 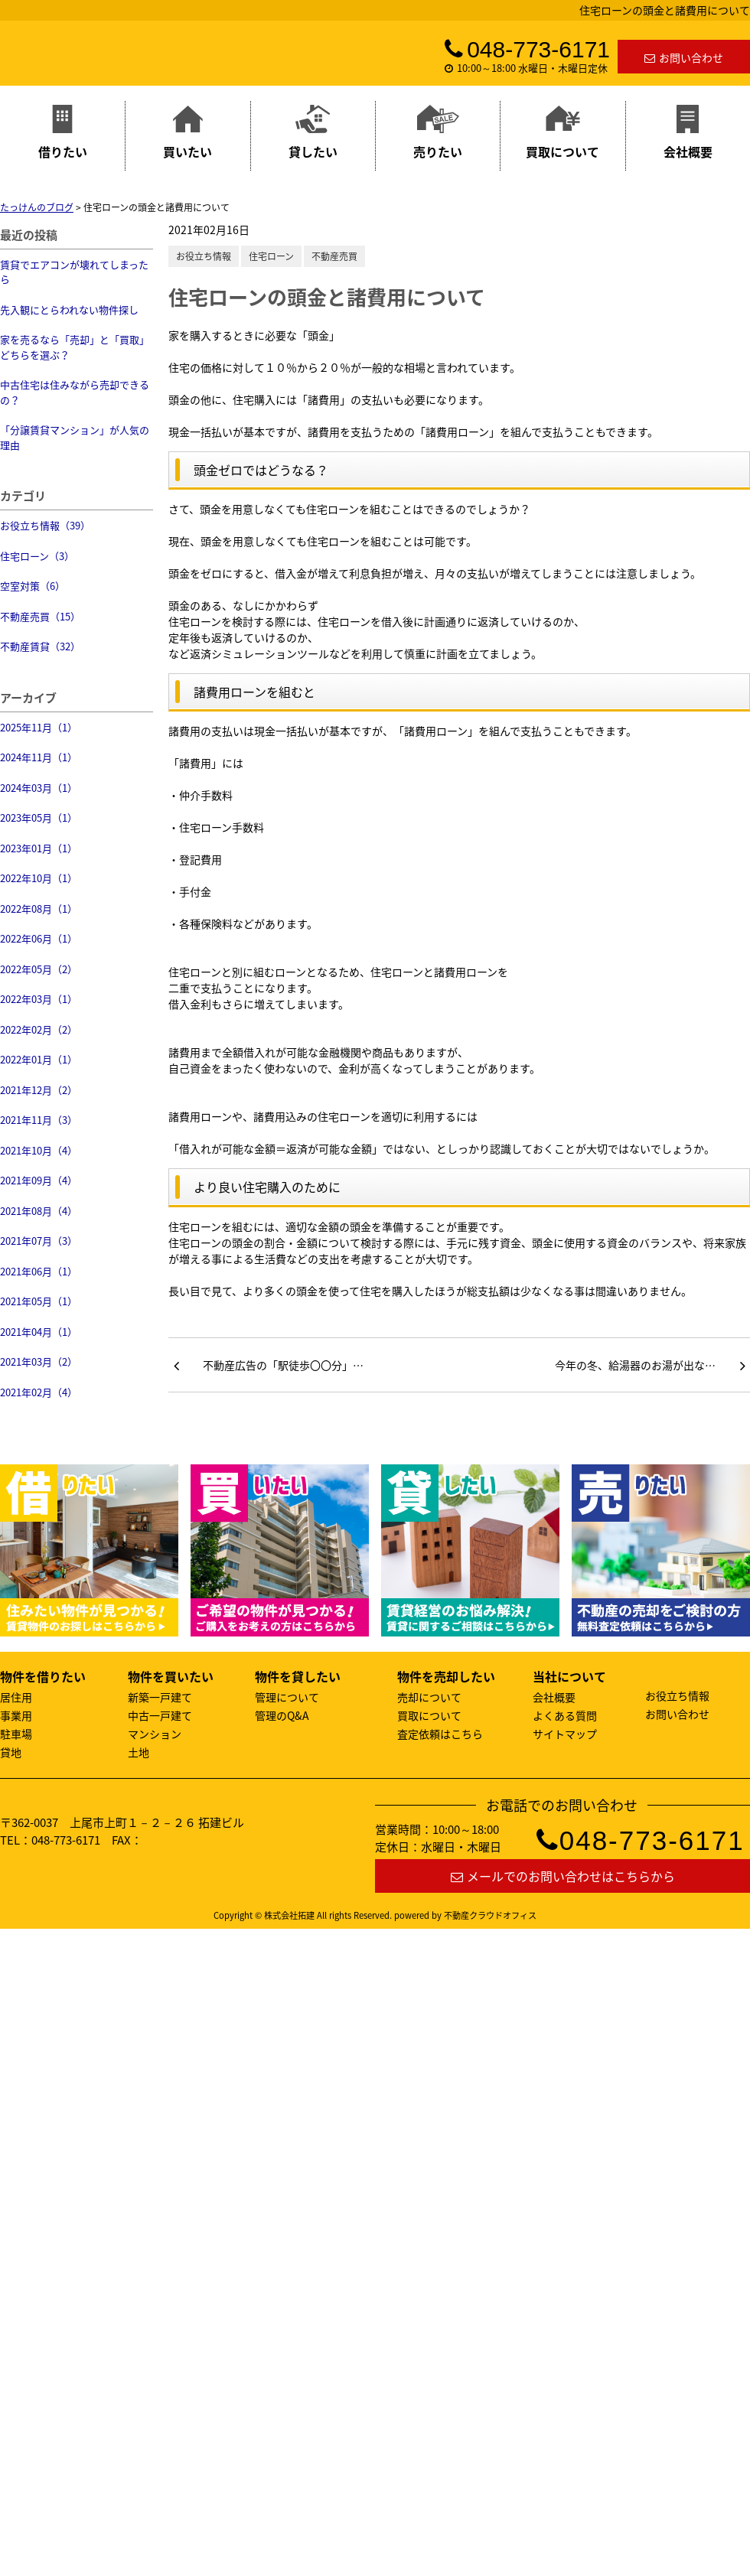 What do you see at coordinates (563, 1876) in the screenshot?
I see `メールでのお問い合わせはこちらから` at bounding box center [563, 1876].